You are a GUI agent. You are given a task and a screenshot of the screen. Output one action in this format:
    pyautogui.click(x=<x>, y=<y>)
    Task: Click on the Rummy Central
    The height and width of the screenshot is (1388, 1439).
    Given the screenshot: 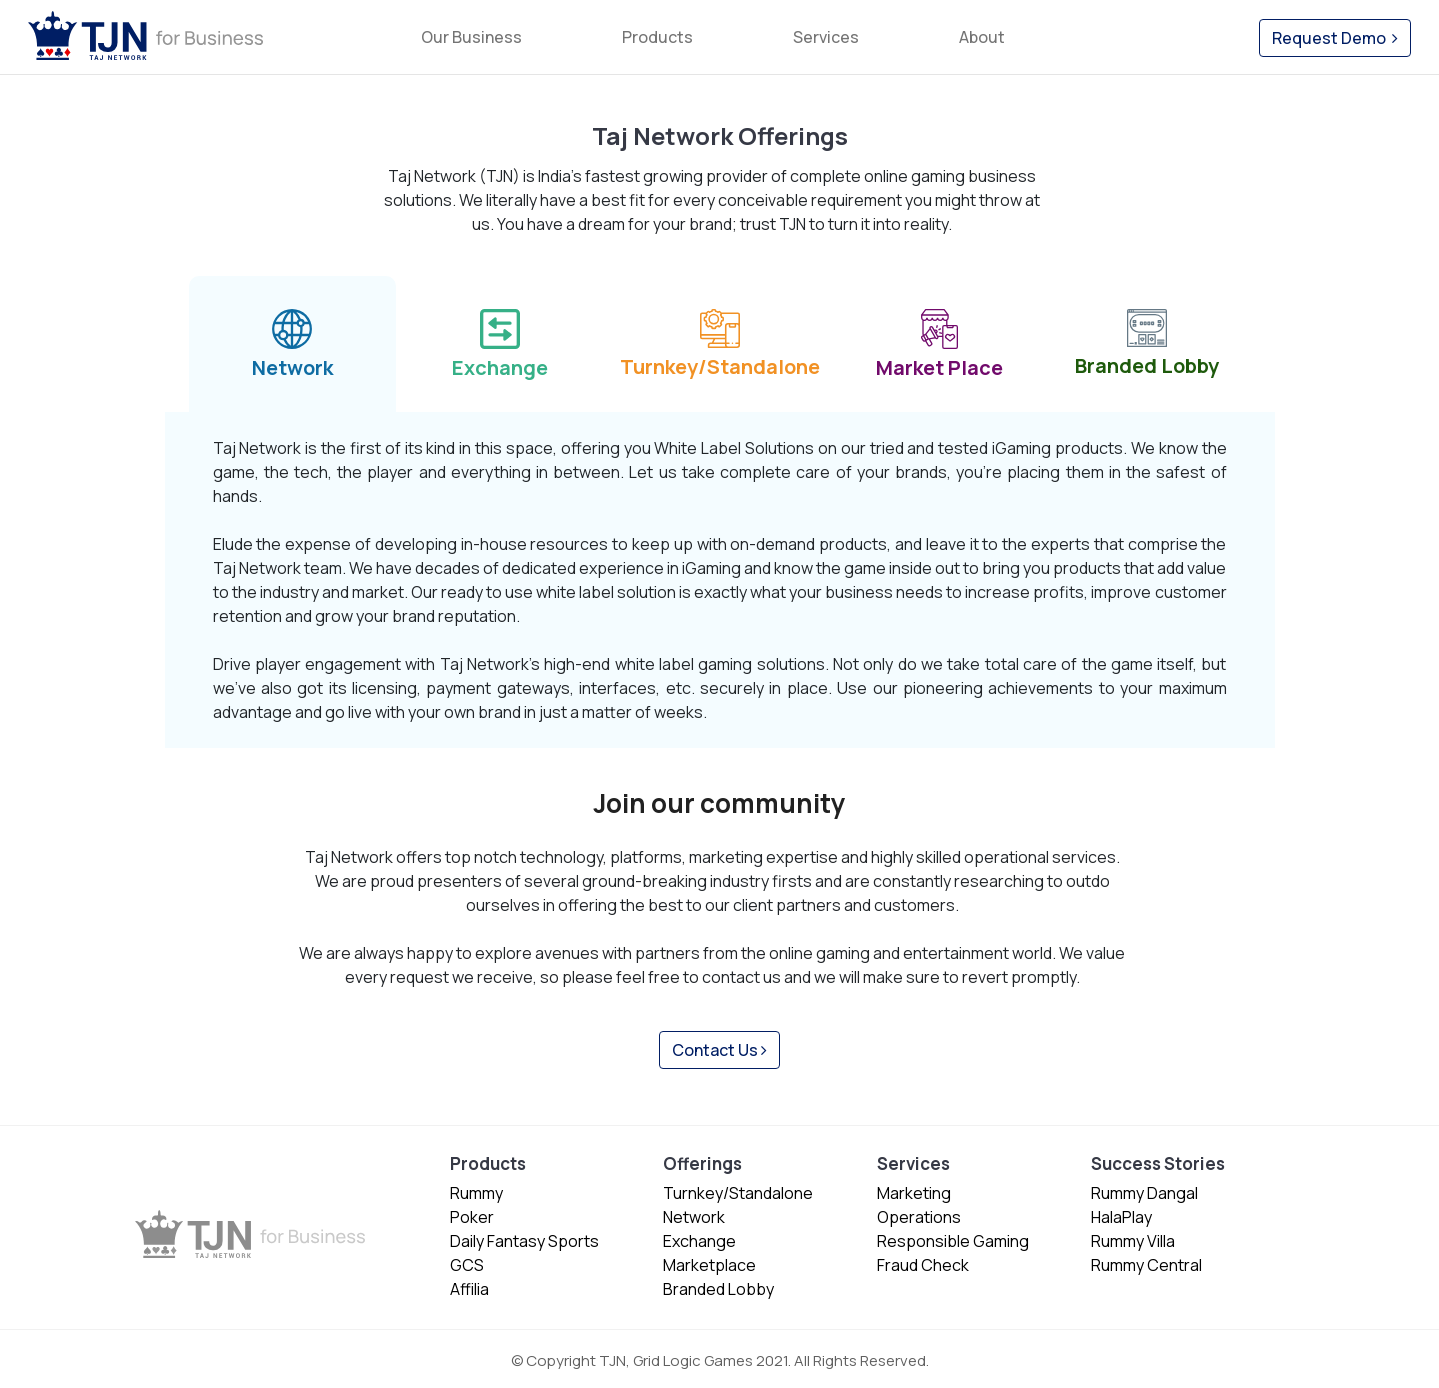 What is the action you would take?
    pyautogui.click(x=1146, y=1265)
    